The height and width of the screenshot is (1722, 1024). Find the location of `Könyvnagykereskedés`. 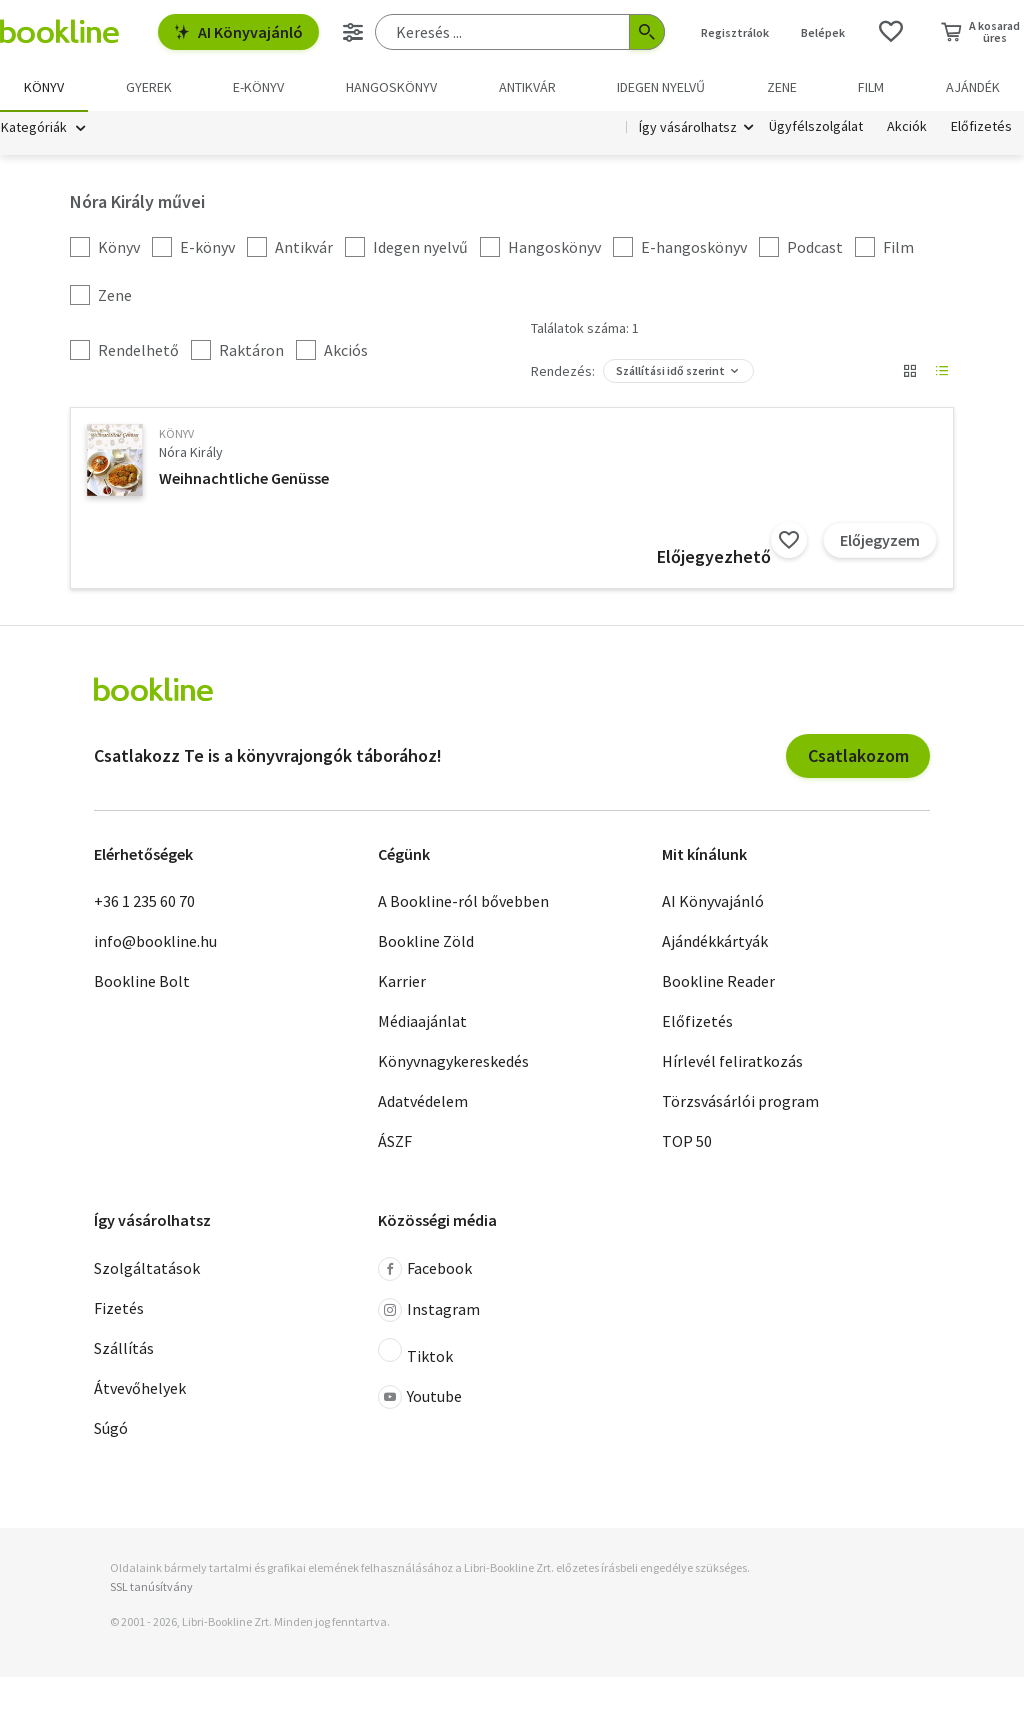

Könyvnagykereskedés is located at coordinates (453, 1062).